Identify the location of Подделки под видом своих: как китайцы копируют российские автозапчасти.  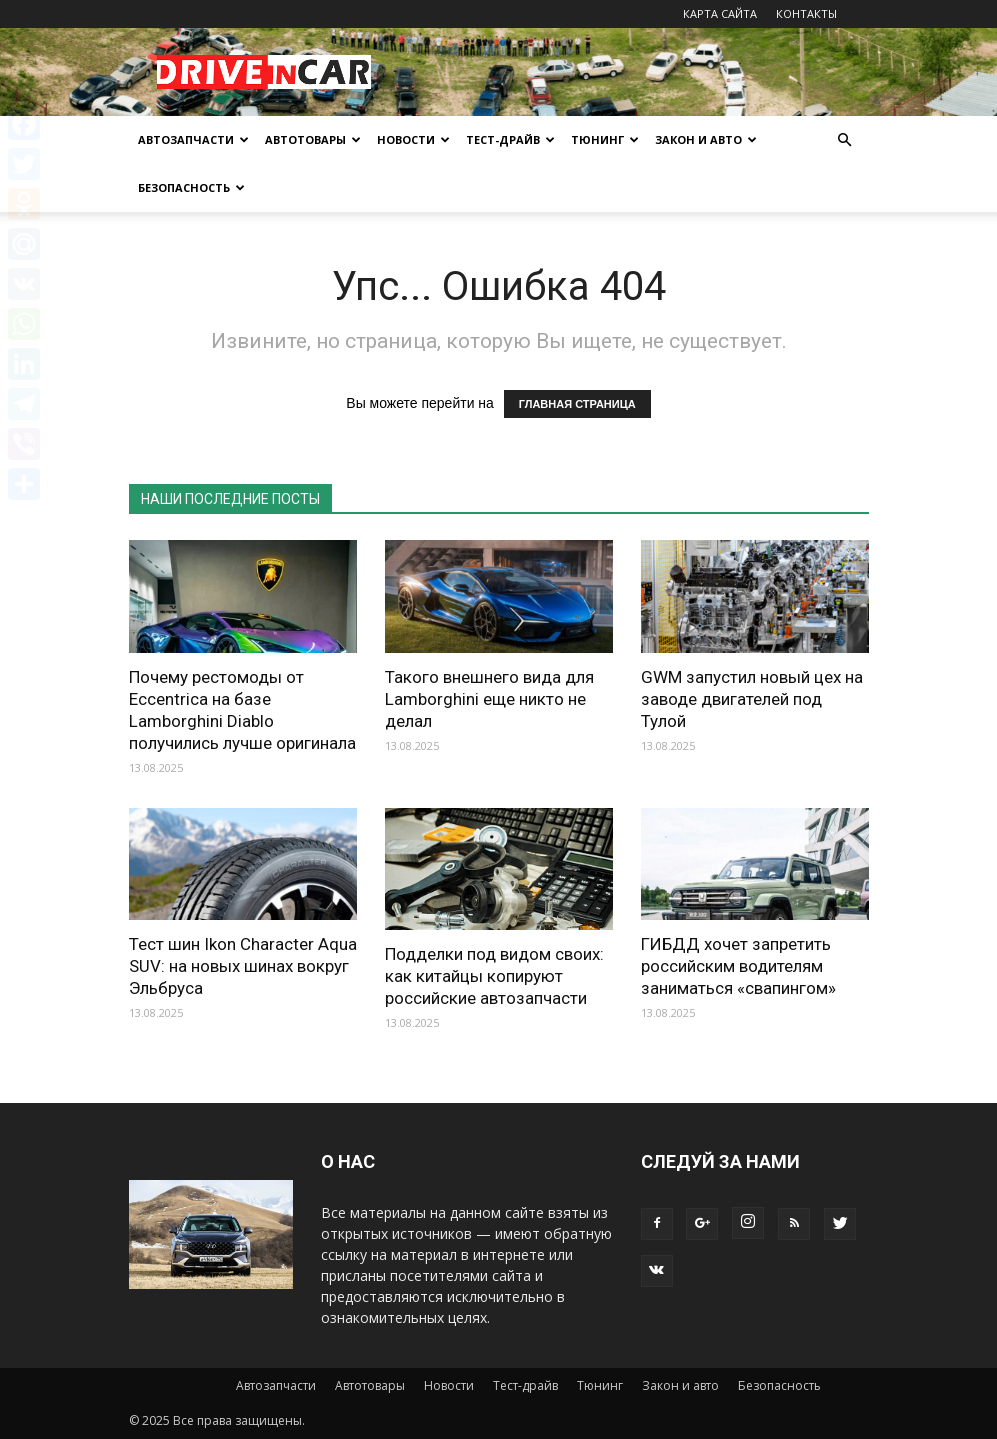
(494, 976).